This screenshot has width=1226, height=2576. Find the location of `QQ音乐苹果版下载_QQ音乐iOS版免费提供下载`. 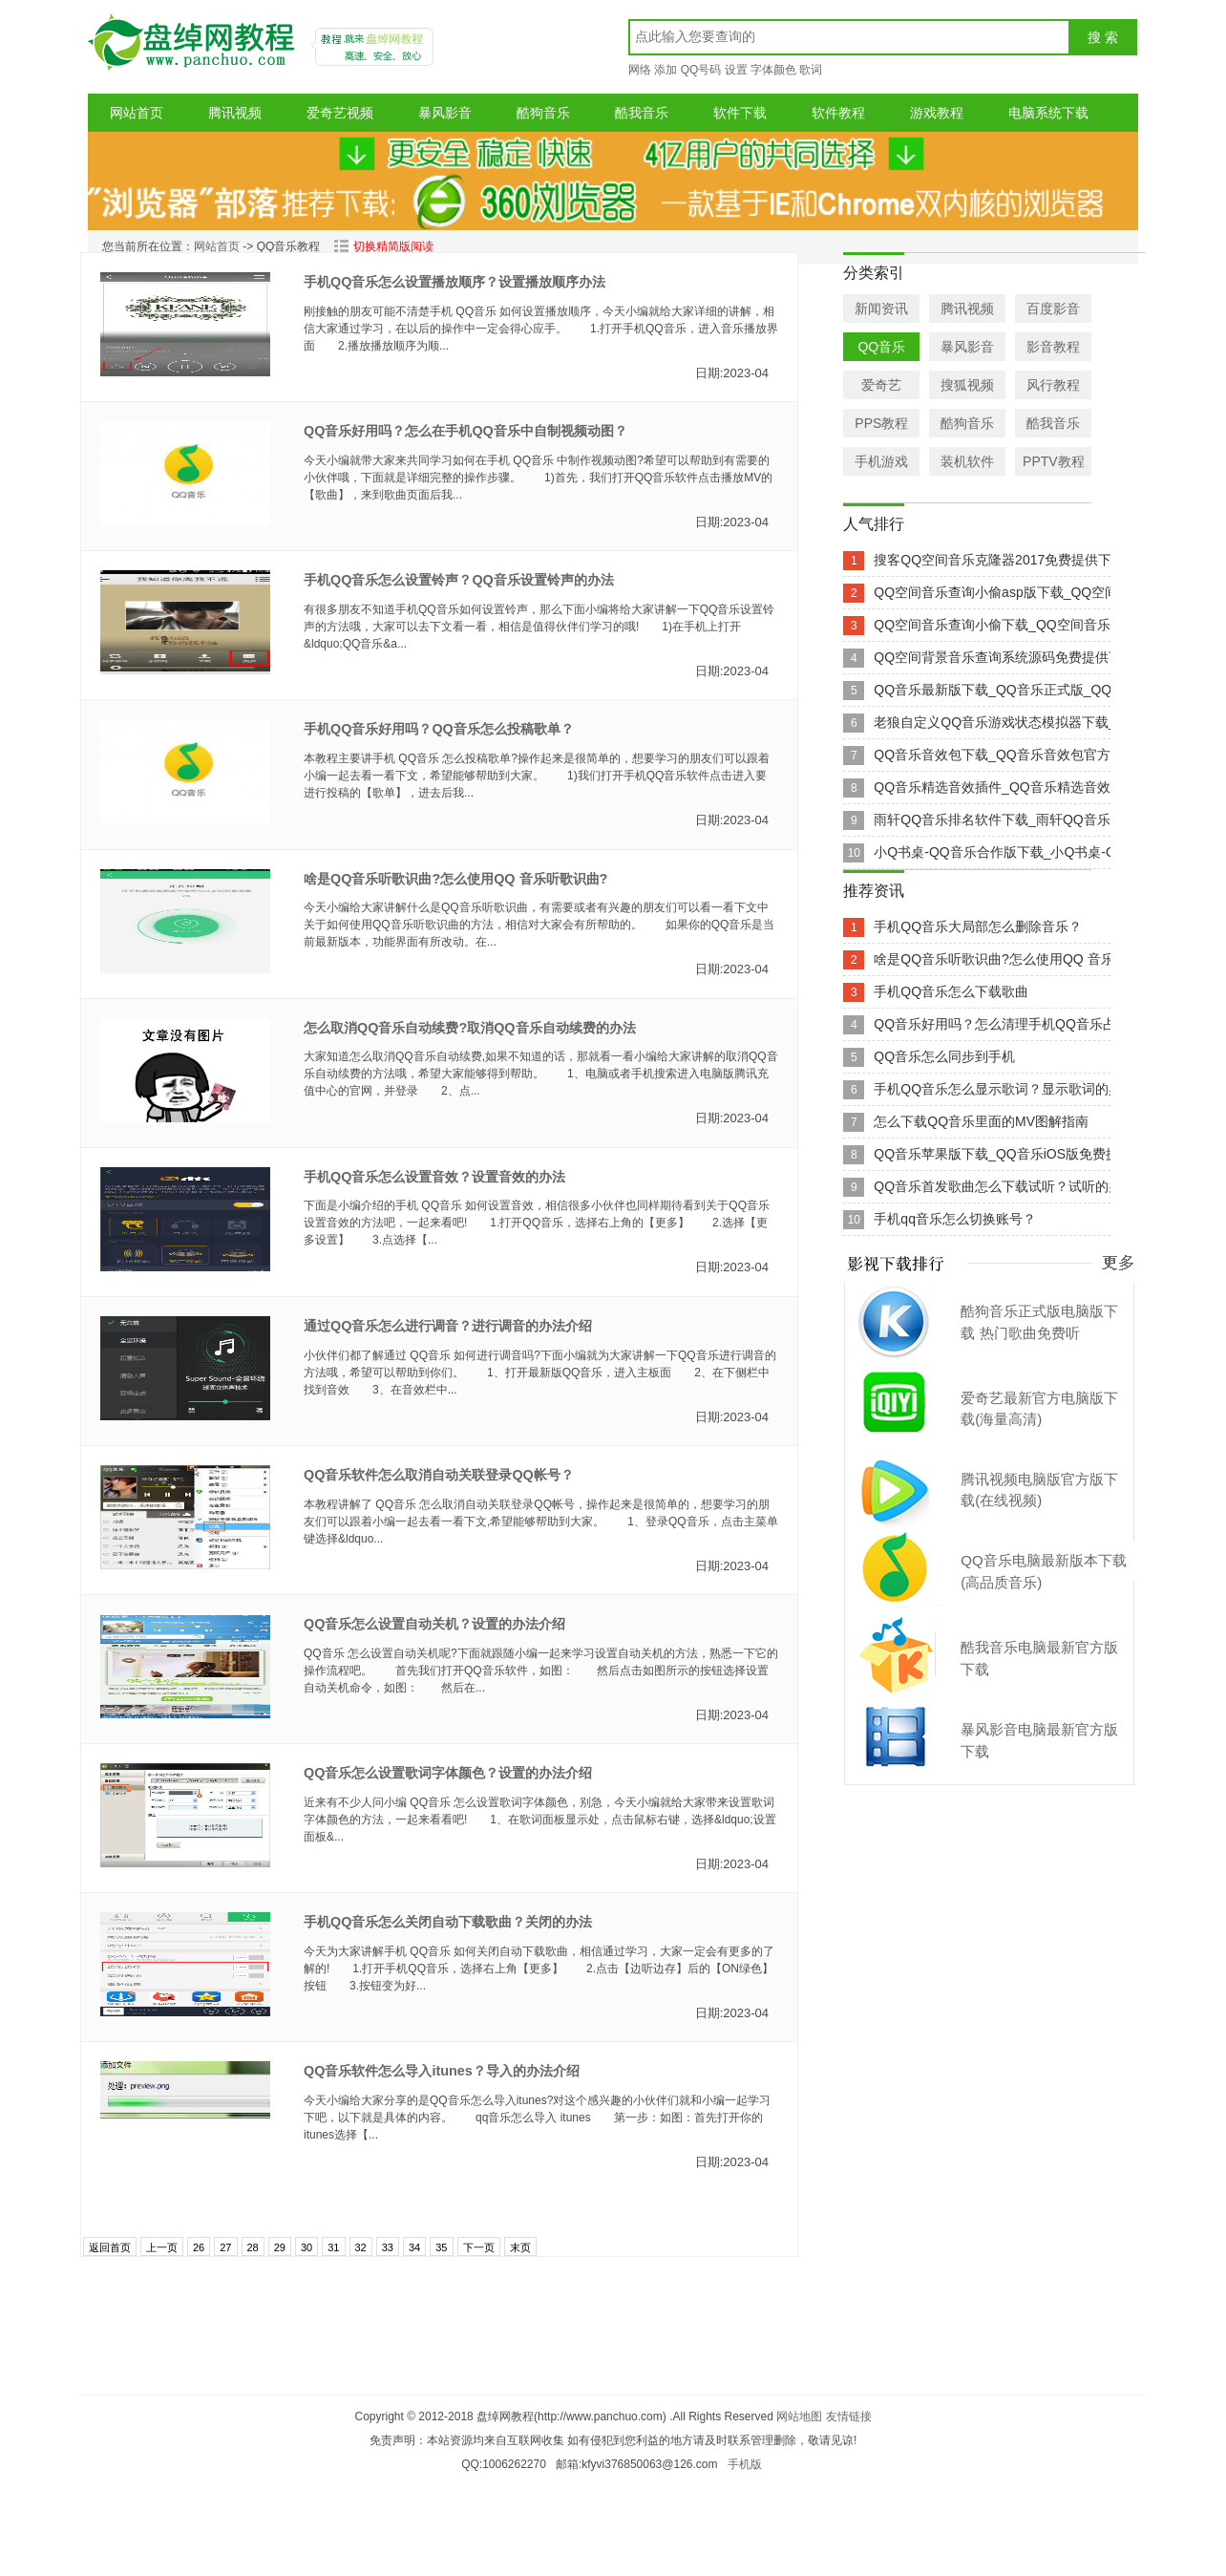

QQ音乐苹果版下载_QQ音乐iOS版免费提供下载 is located at coordinates (1016, 1153).